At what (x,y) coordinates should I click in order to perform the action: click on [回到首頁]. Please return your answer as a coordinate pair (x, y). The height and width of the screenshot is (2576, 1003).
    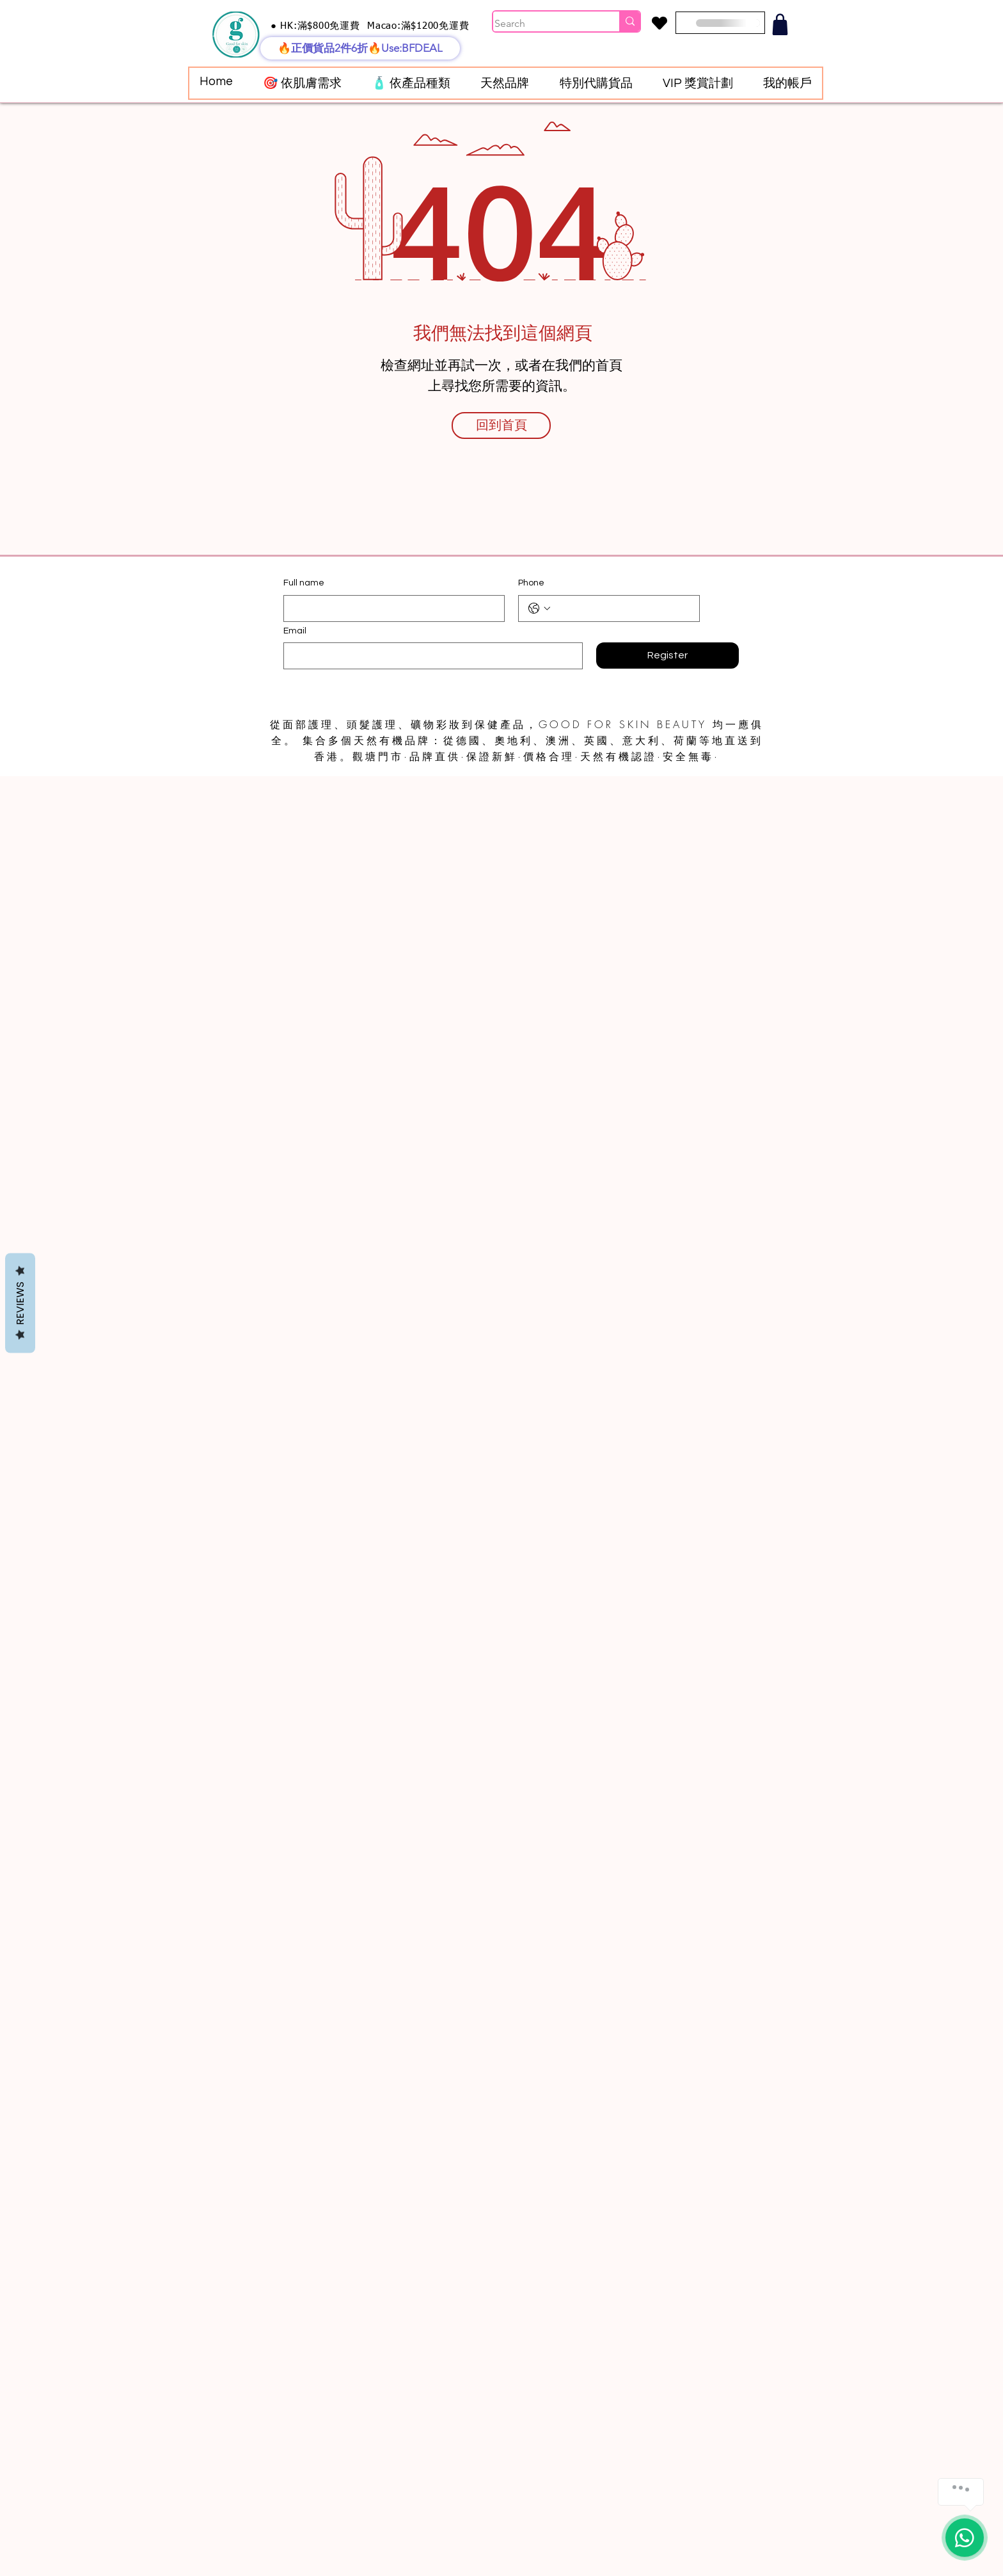
    Looking at the image, I should click on (501, 425).